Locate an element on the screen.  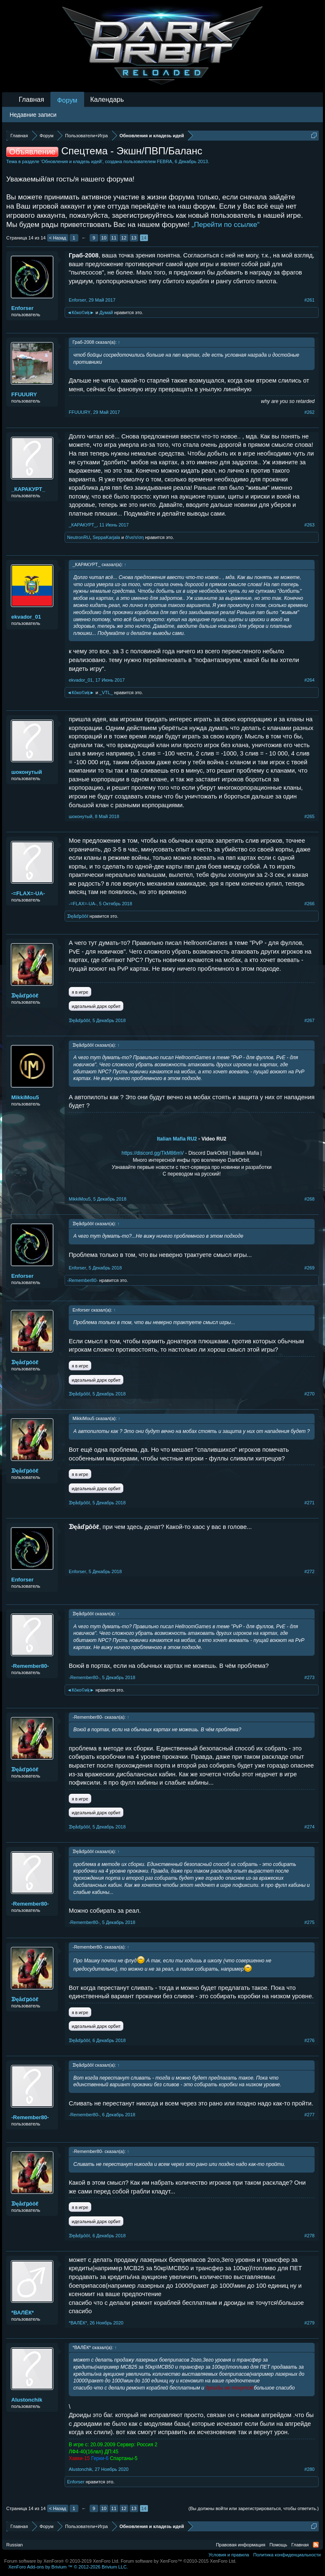
Календарь is located at coordinates (107, 99).